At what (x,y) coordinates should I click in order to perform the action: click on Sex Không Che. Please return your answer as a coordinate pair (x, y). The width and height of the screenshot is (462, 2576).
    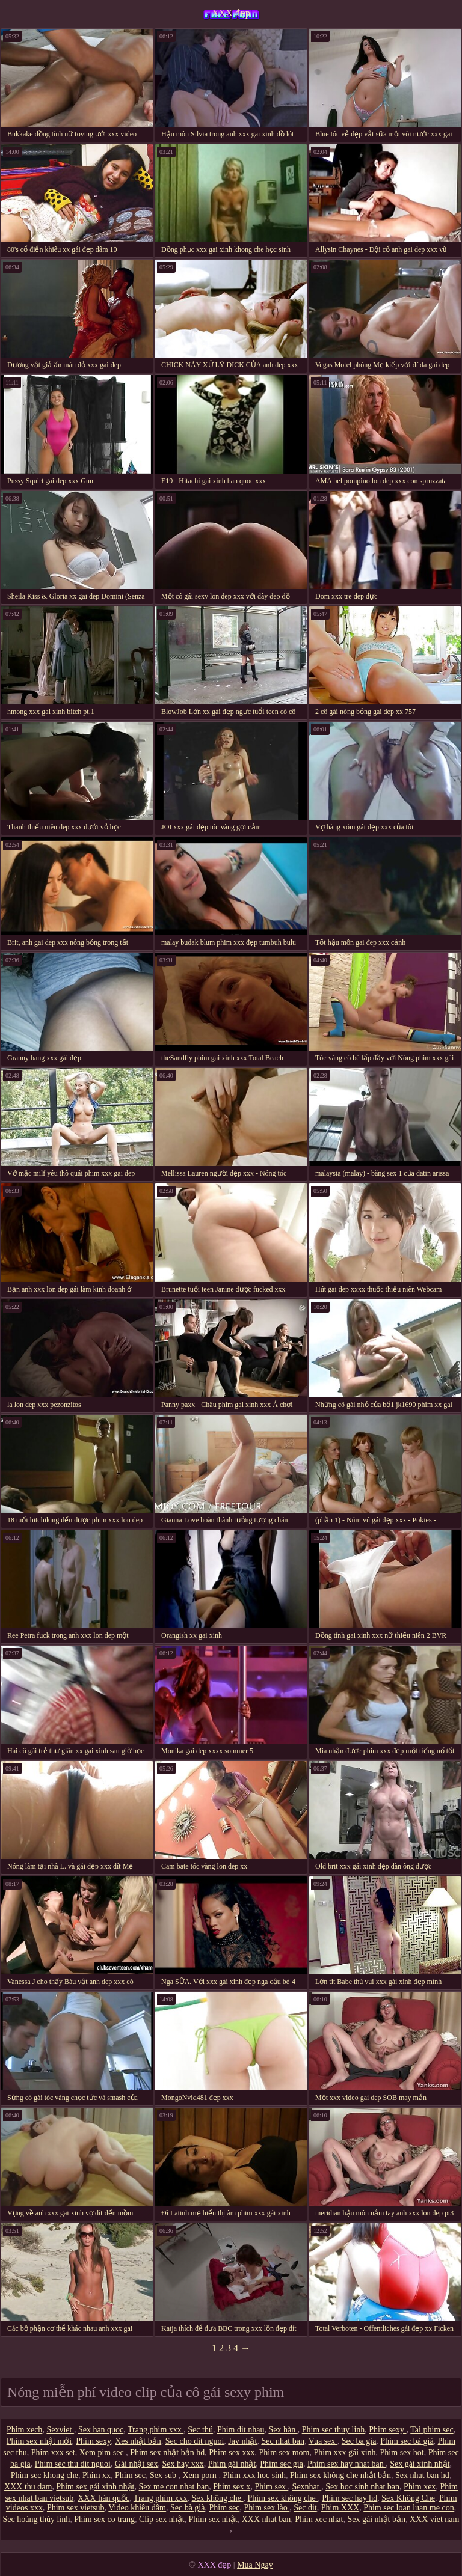
    Looking at the image, I should click on (408, 2498).